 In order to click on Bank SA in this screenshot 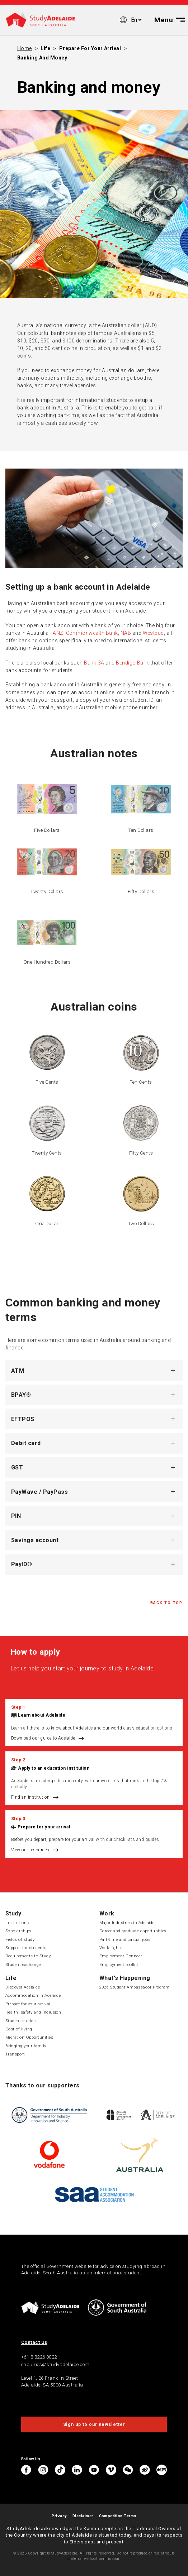, I will do `click(94, 663)`.